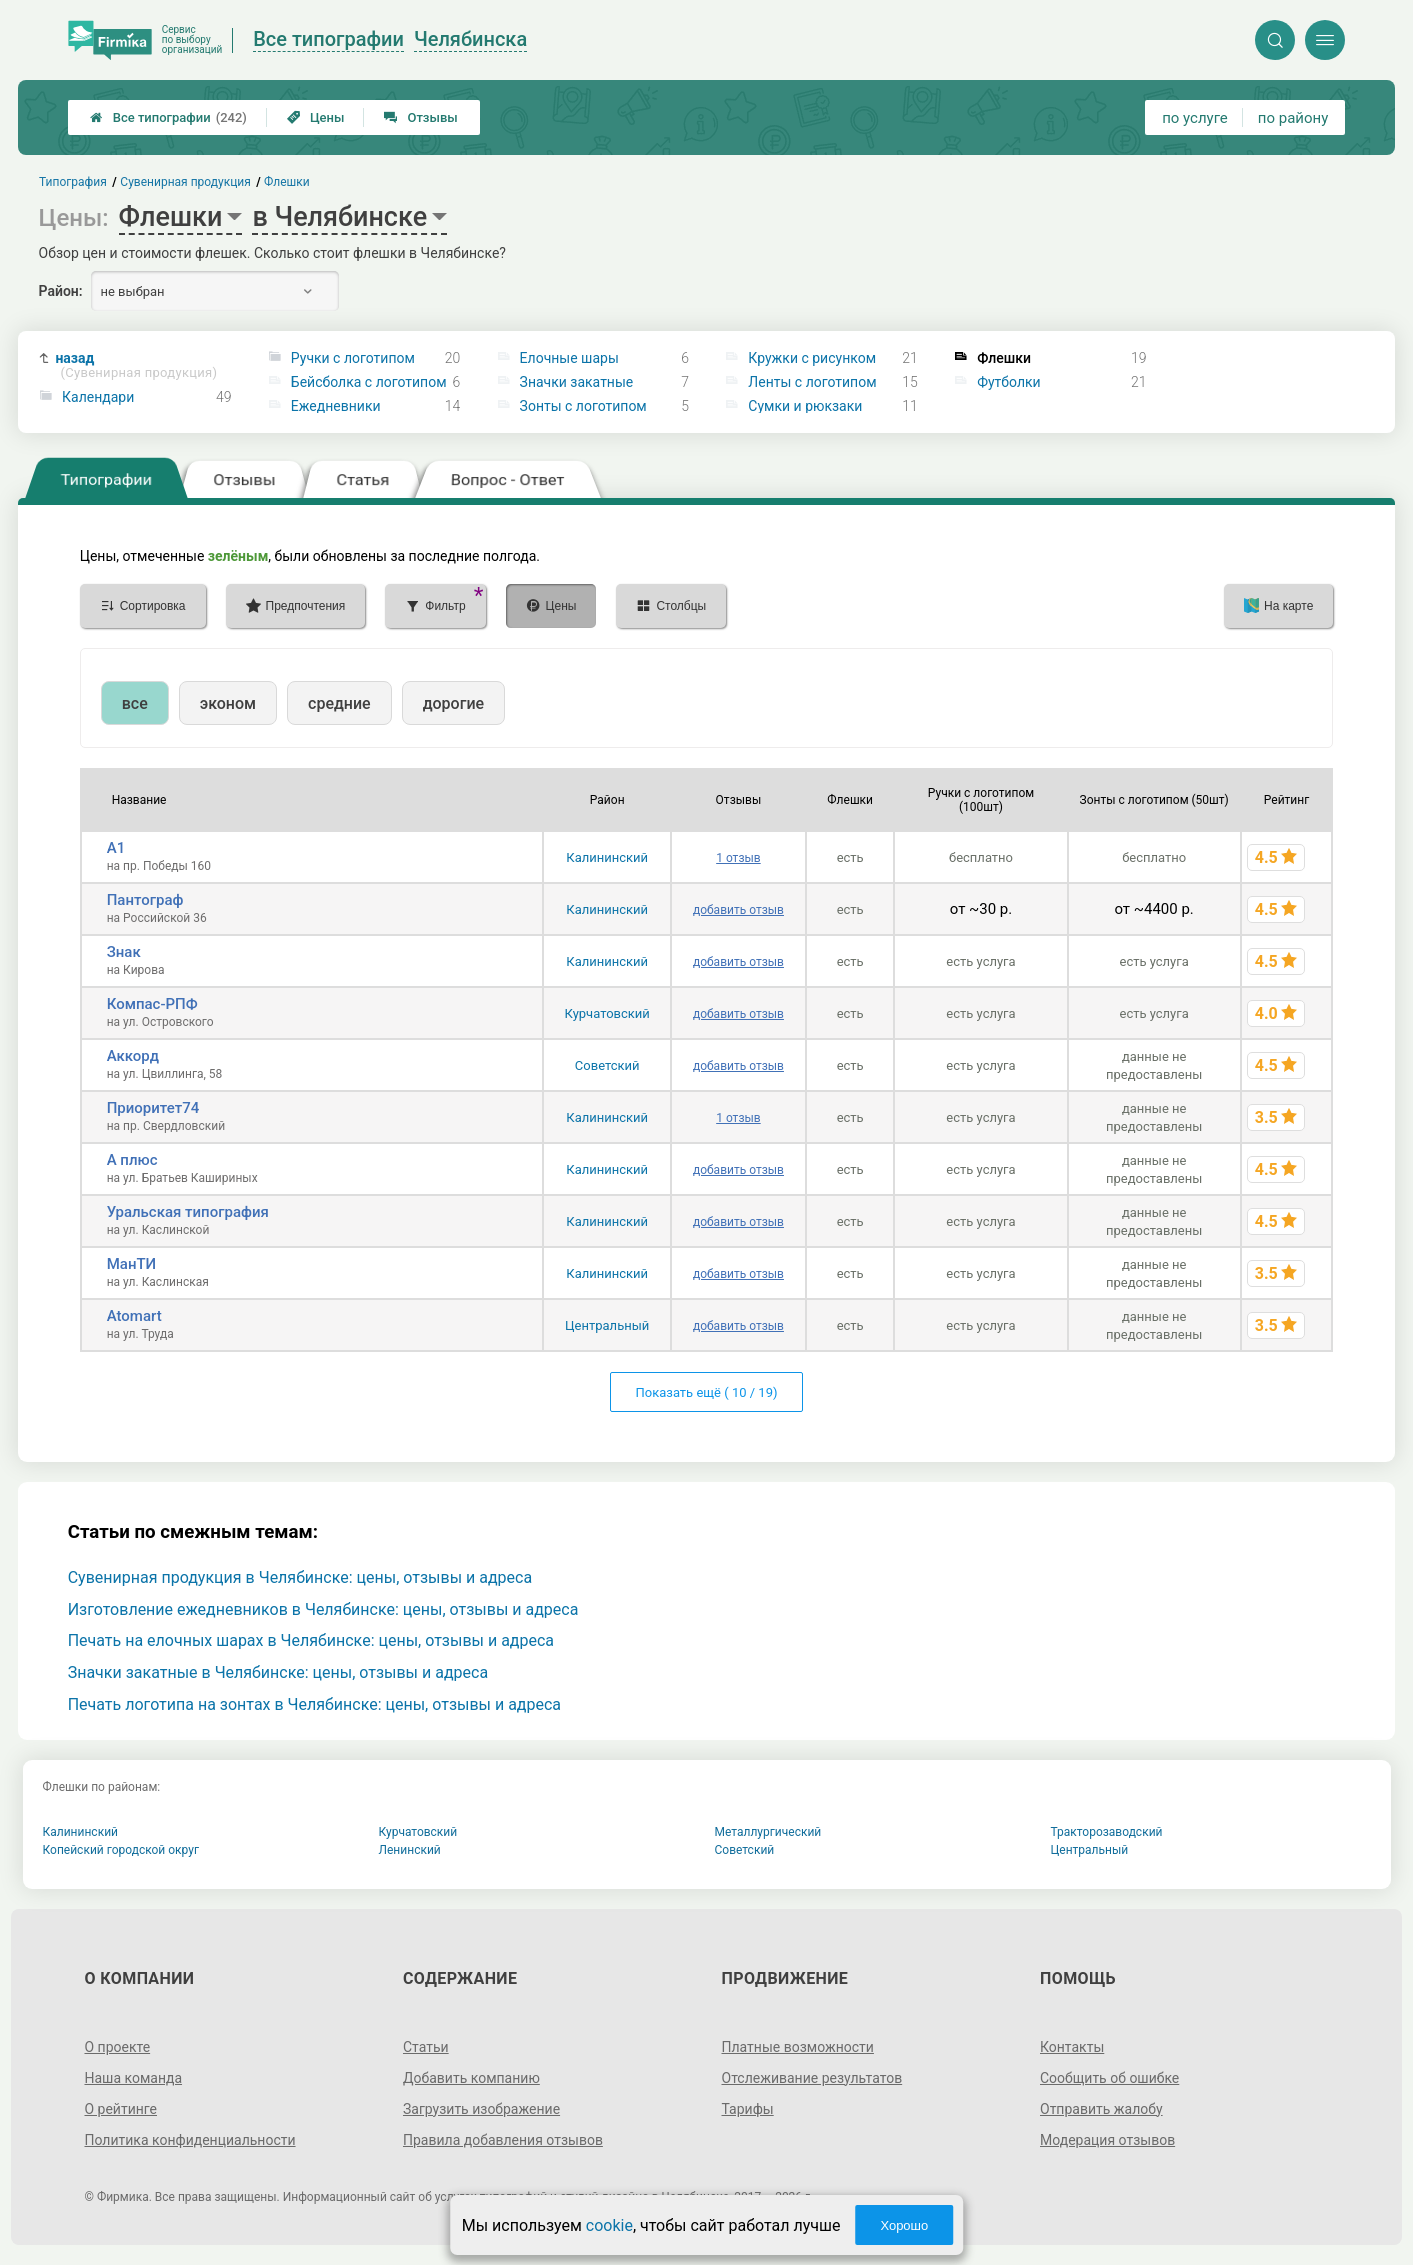 Image resolution: width=1413 pixels, height=2265 pixels. I want to click on по району, so click(1293, 118).